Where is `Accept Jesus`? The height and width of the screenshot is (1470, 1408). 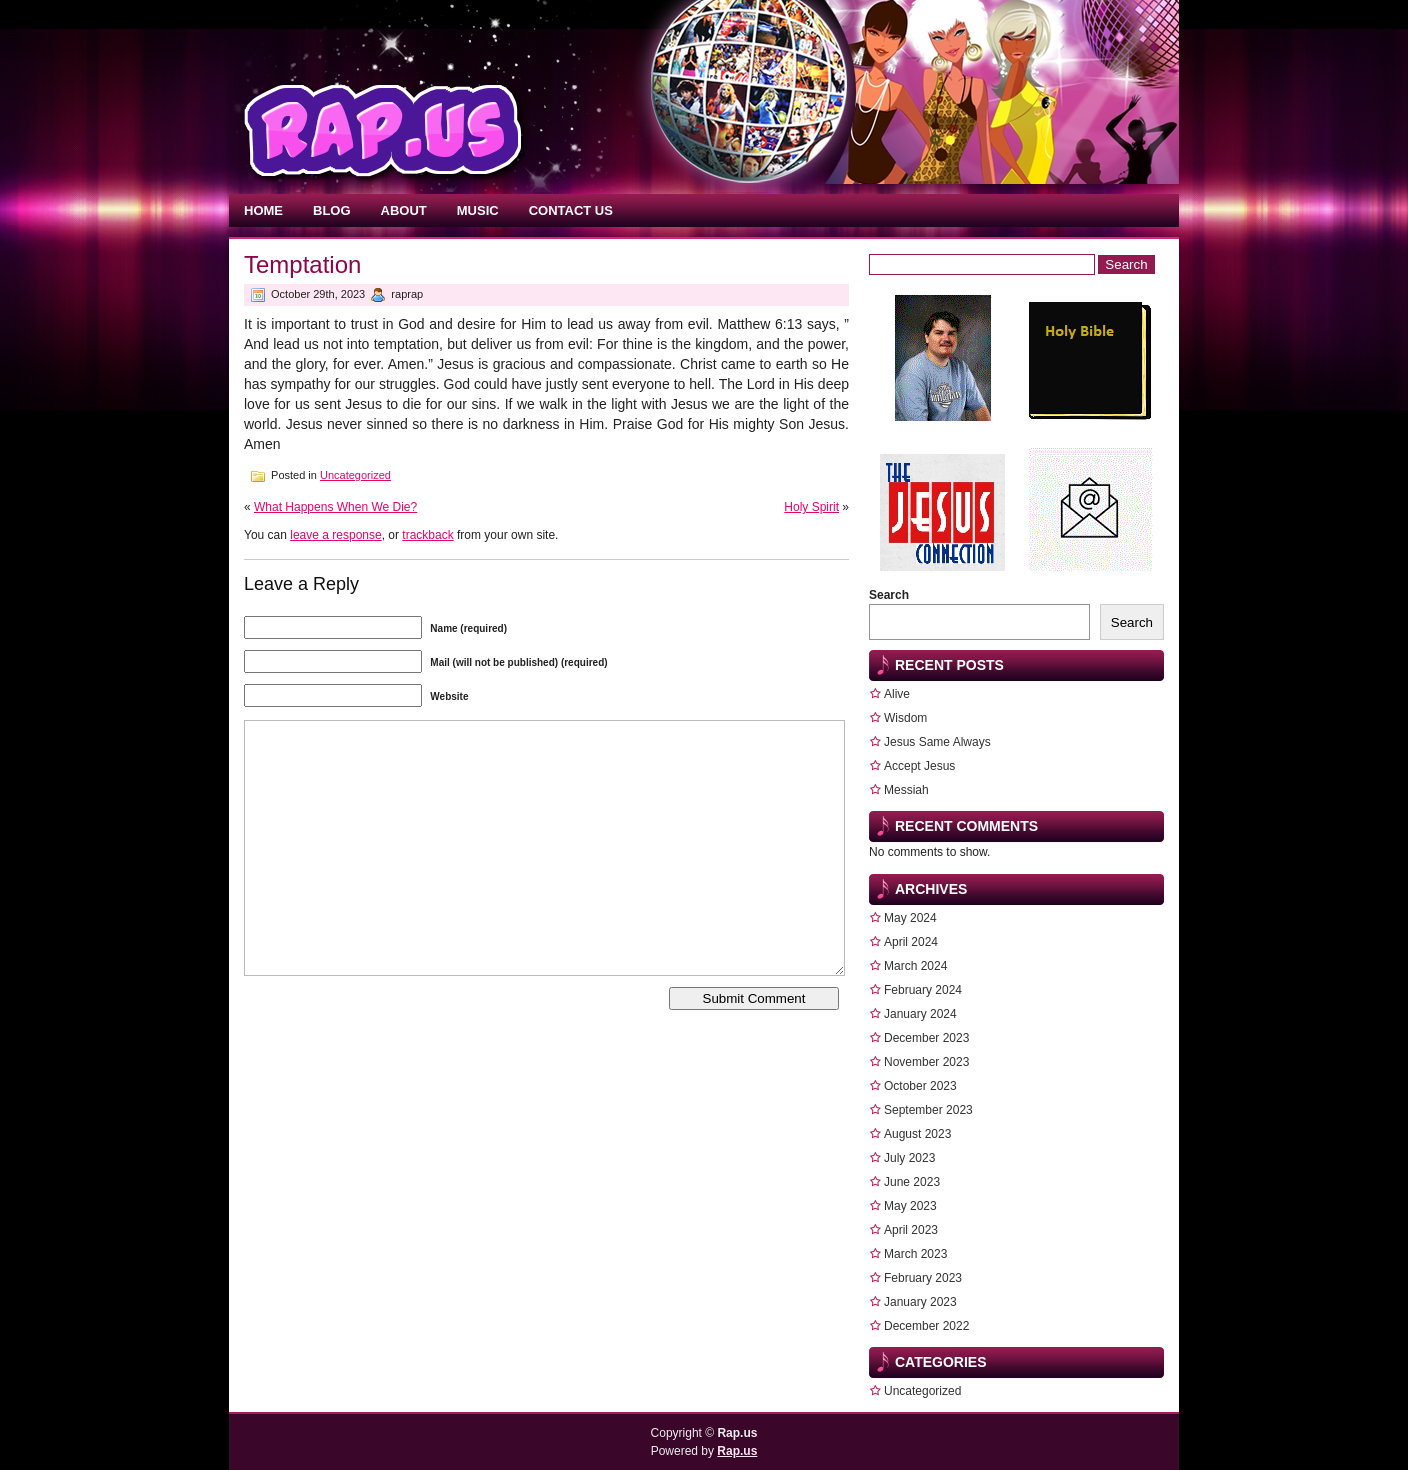
Accept Jesus is located at coordinates (919, 766).